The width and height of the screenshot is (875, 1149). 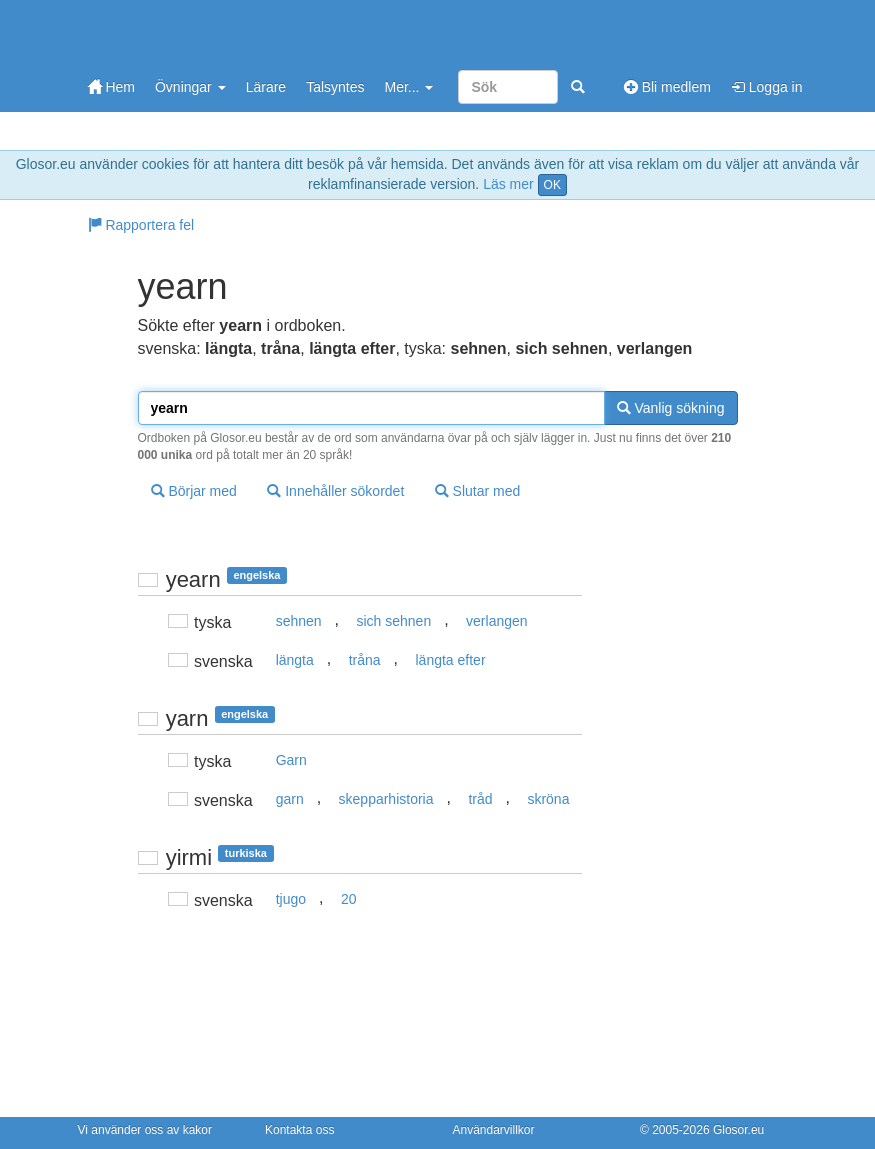 What do you see at coordinates (299, 621) in the screenshot?
I see `sehnen` at bounding box center [299, 621].